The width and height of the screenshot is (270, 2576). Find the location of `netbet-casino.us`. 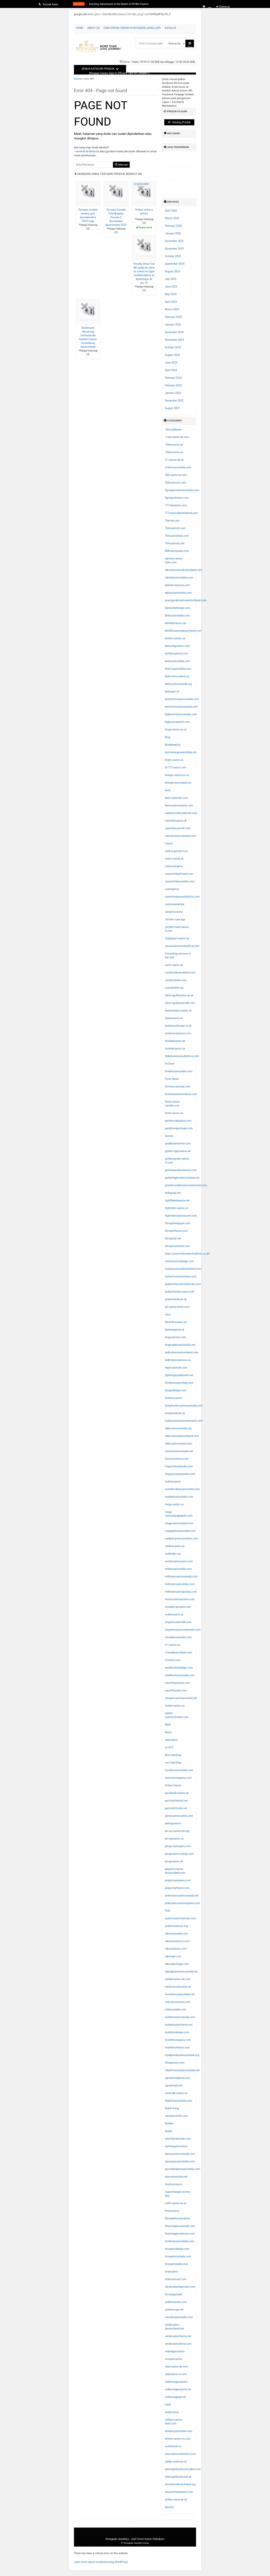

netbet-casino.us is located at coordinates (174, 1705).